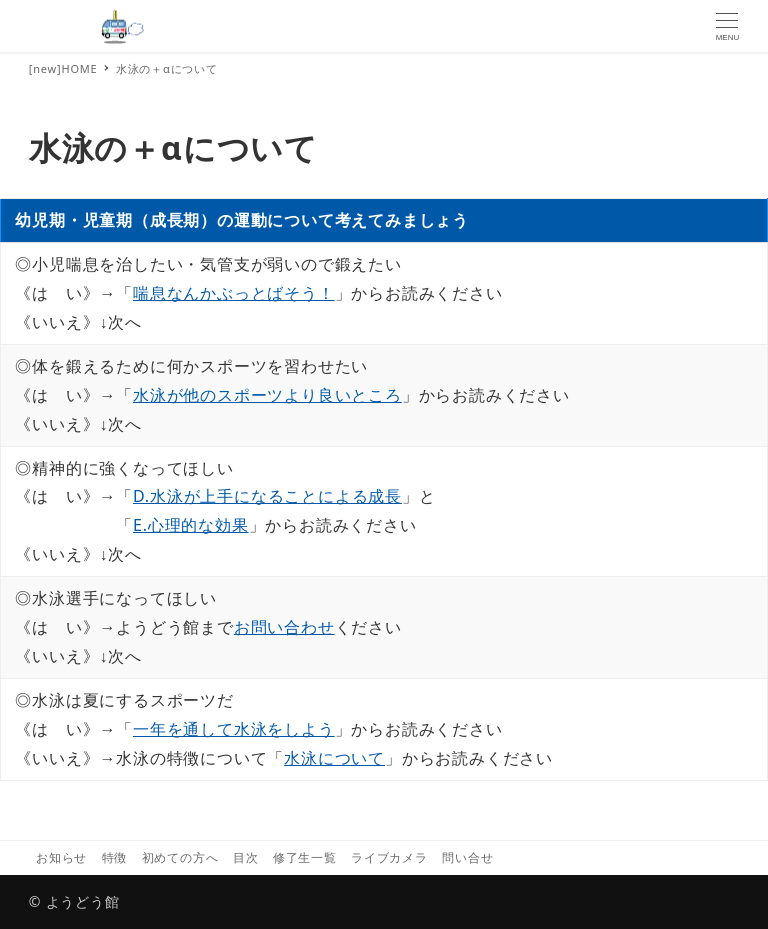 This screenshot has width=768, height=929. Describe the element at coordinates (180, 857) in the screenshot. I see `初めての方へ` at that location.